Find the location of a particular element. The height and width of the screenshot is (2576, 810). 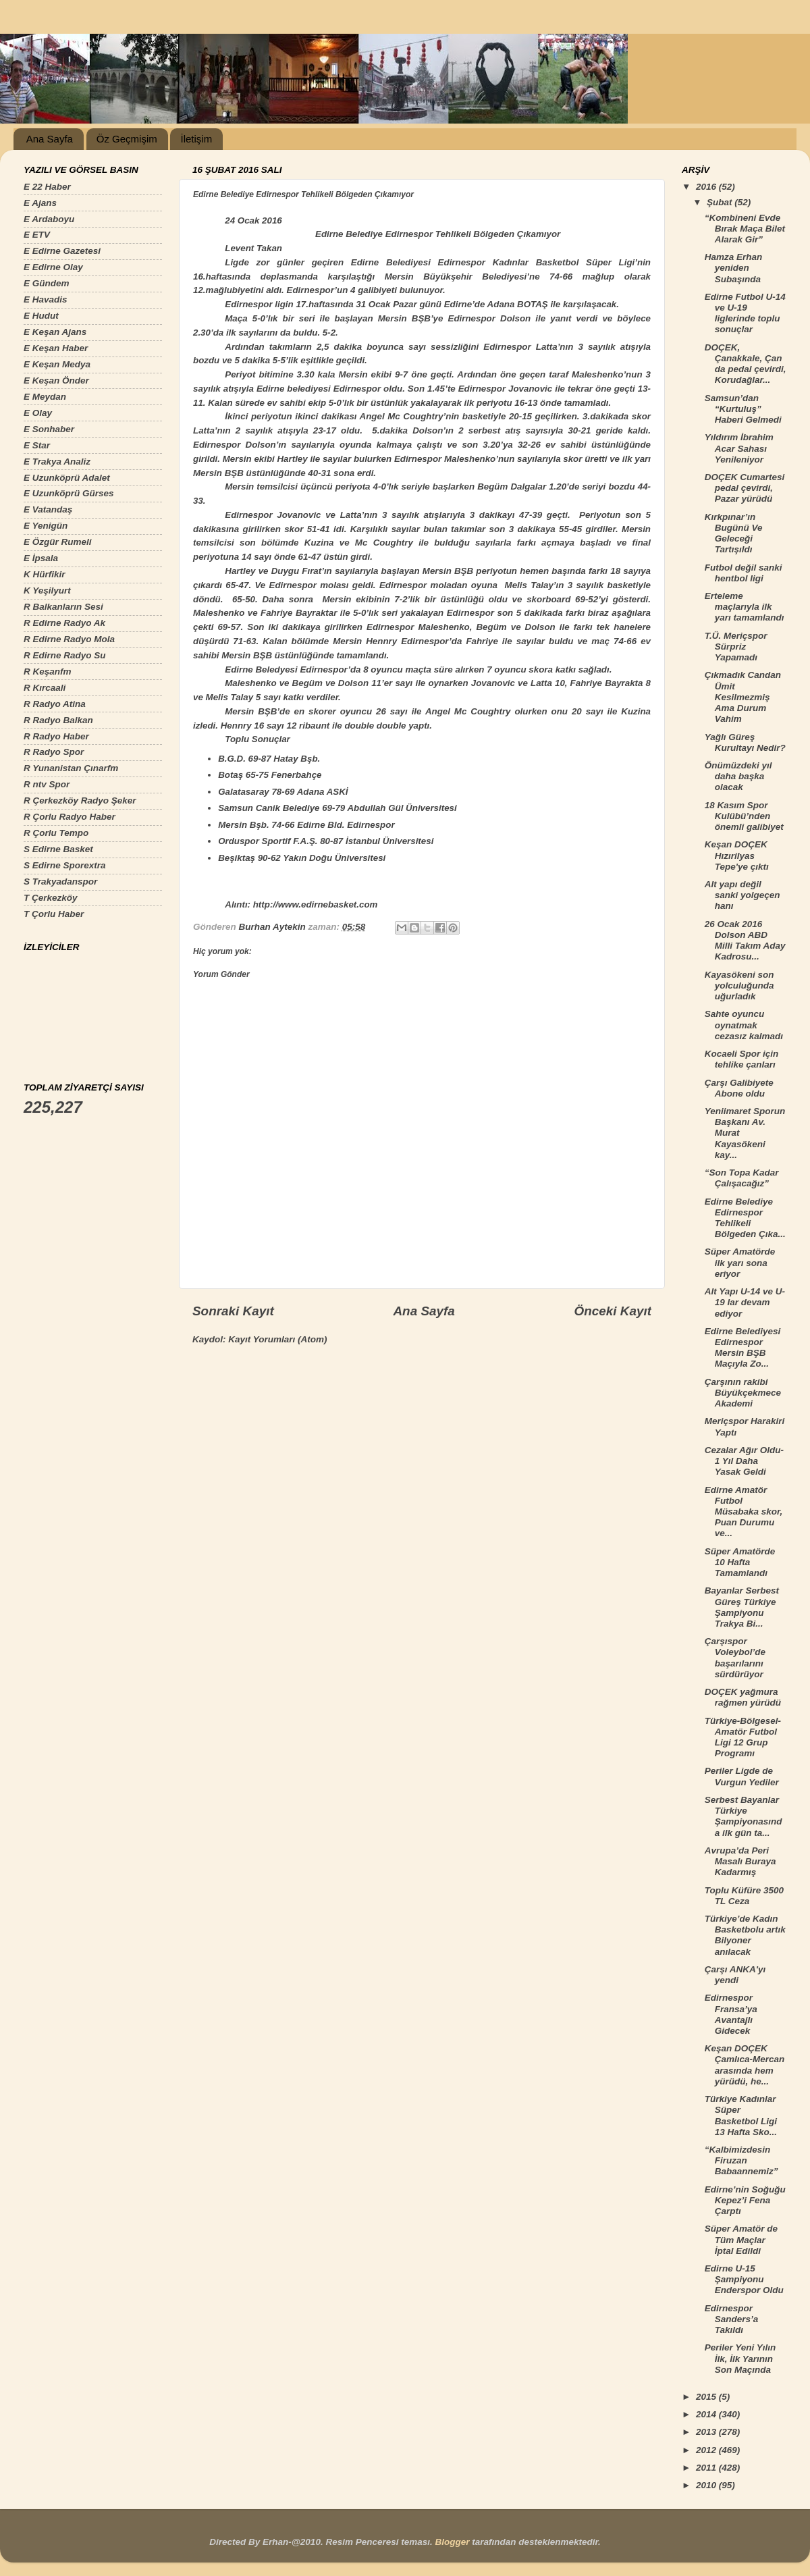

Samsun’dan “Kurtuluş” Haberi Gelmedi is located at coordinates (743, 409).